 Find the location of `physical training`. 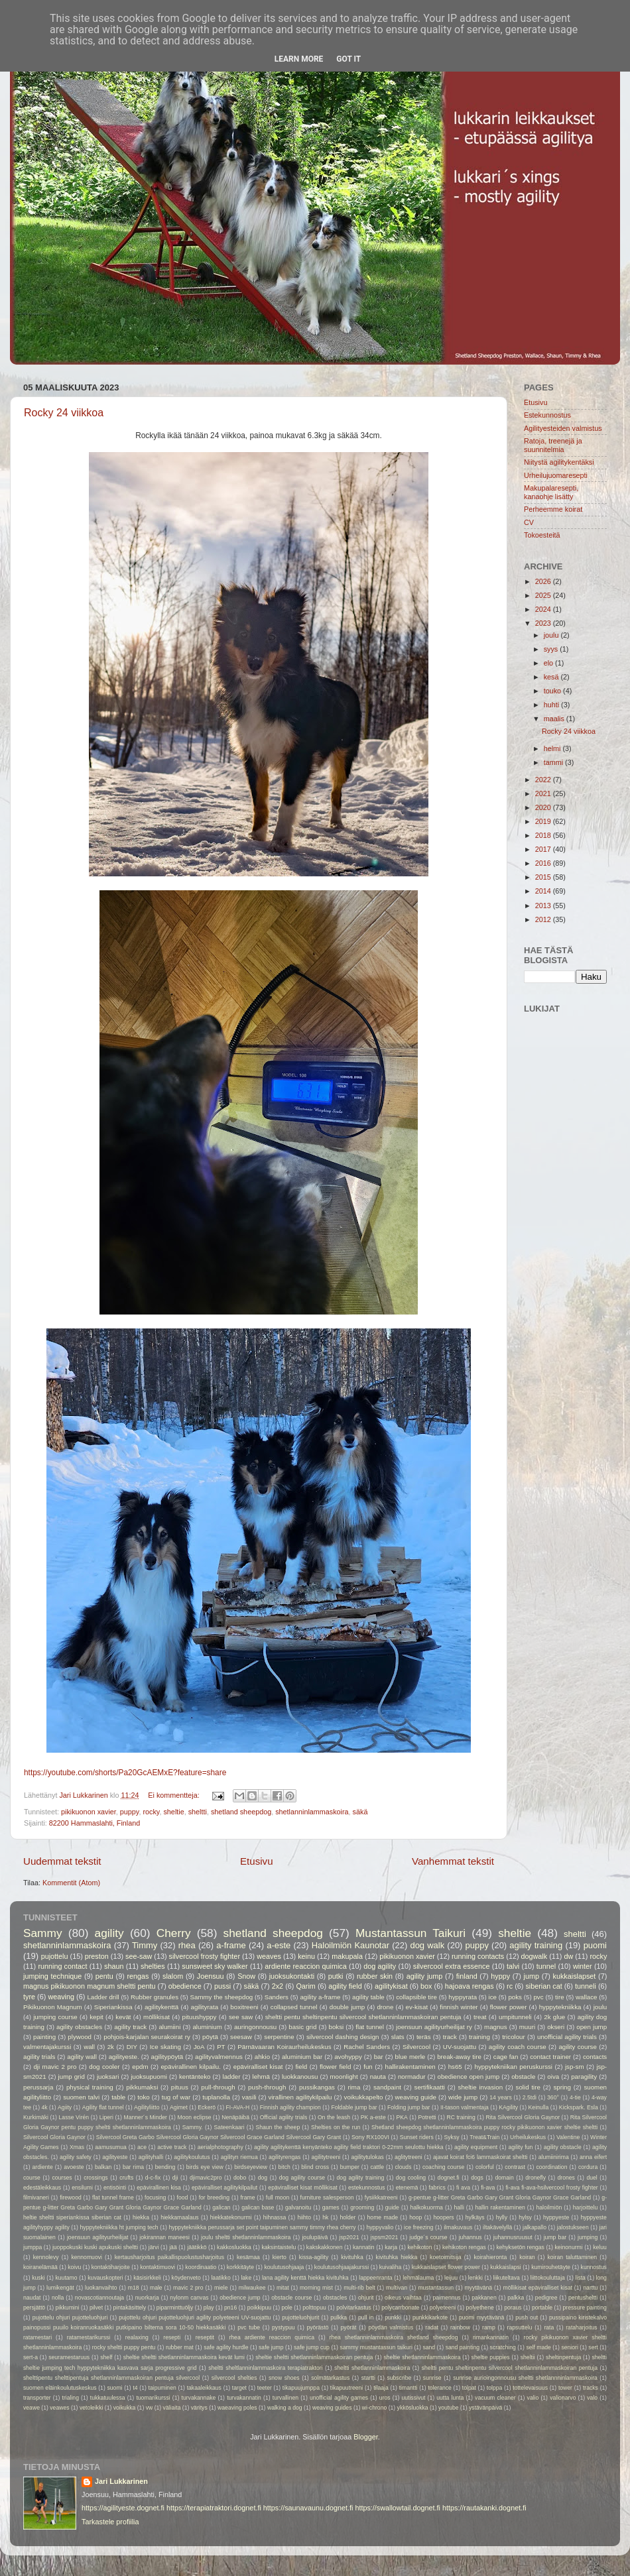

physical training is located at coordinates (89, 2087).